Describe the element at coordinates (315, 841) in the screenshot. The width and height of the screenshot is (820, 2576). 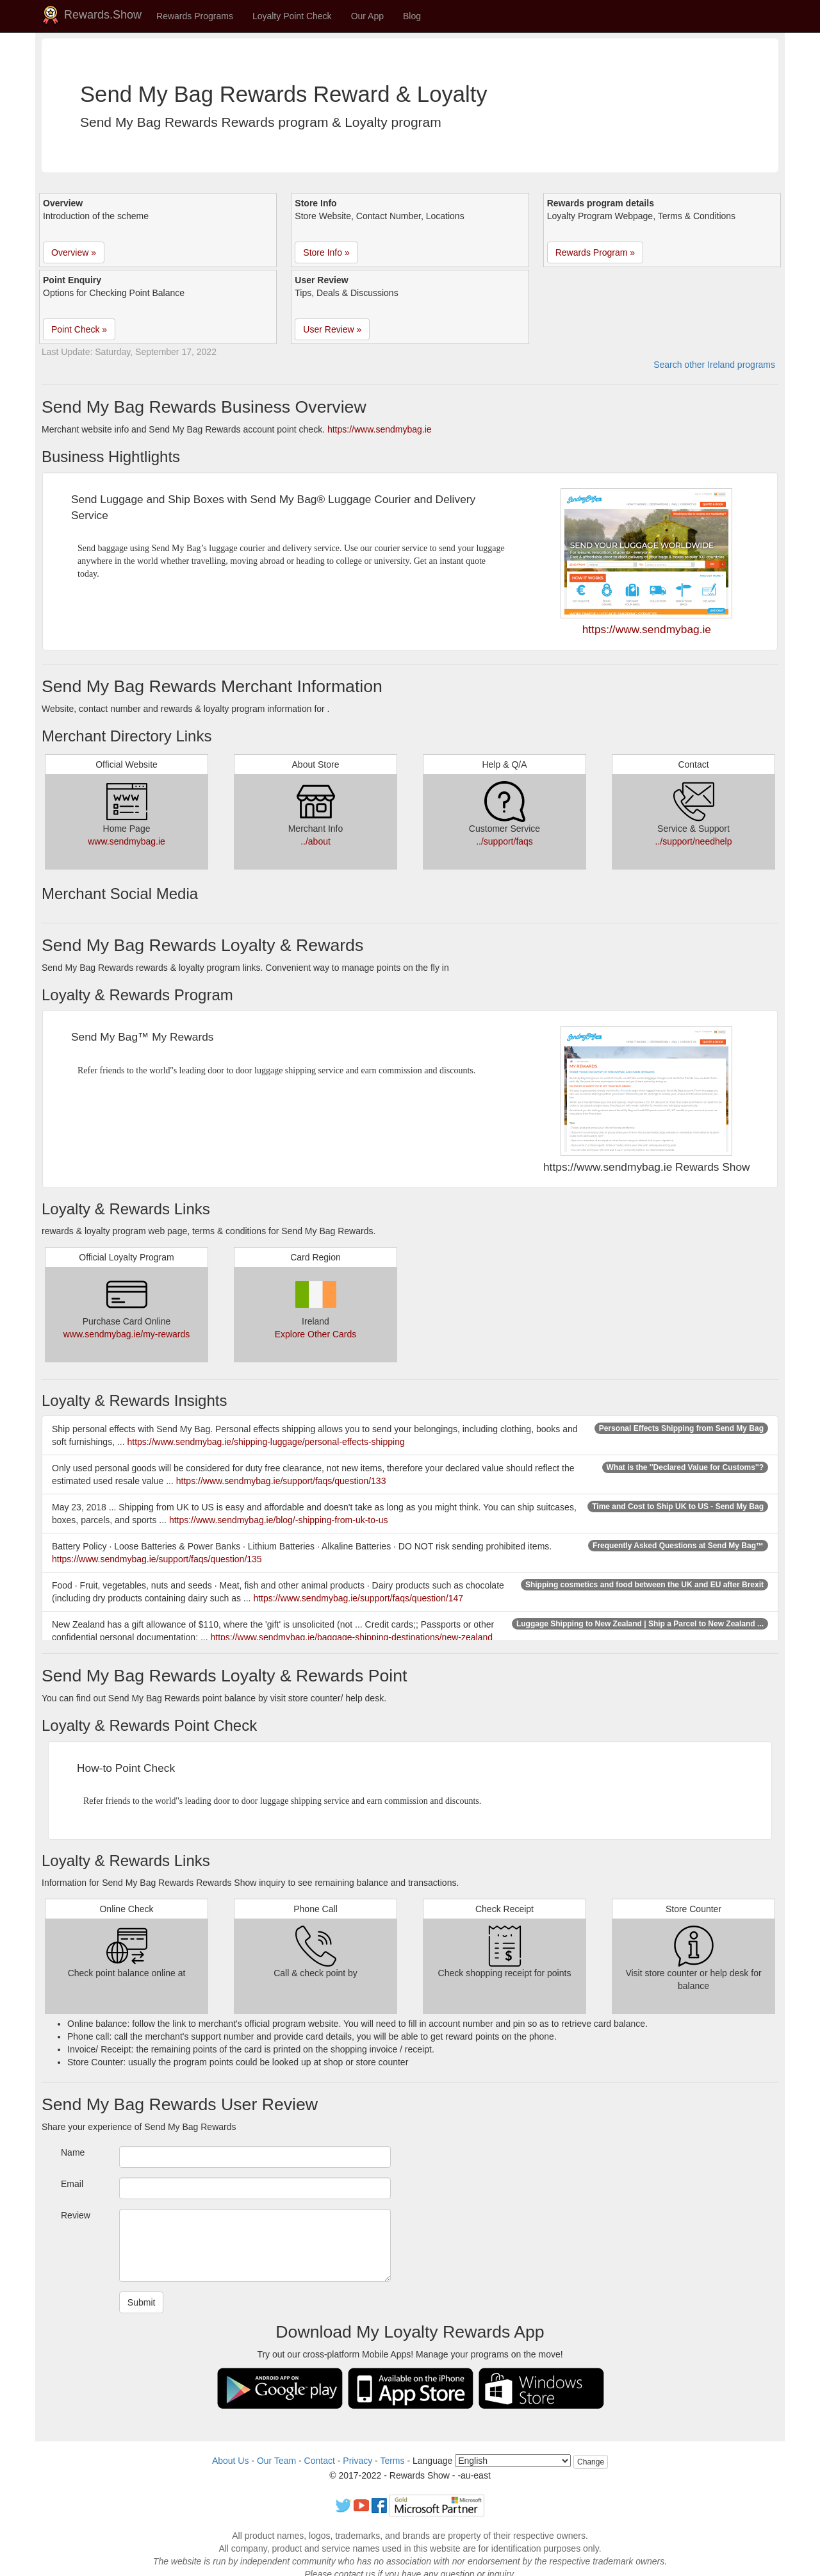
I see `../about` at that location.